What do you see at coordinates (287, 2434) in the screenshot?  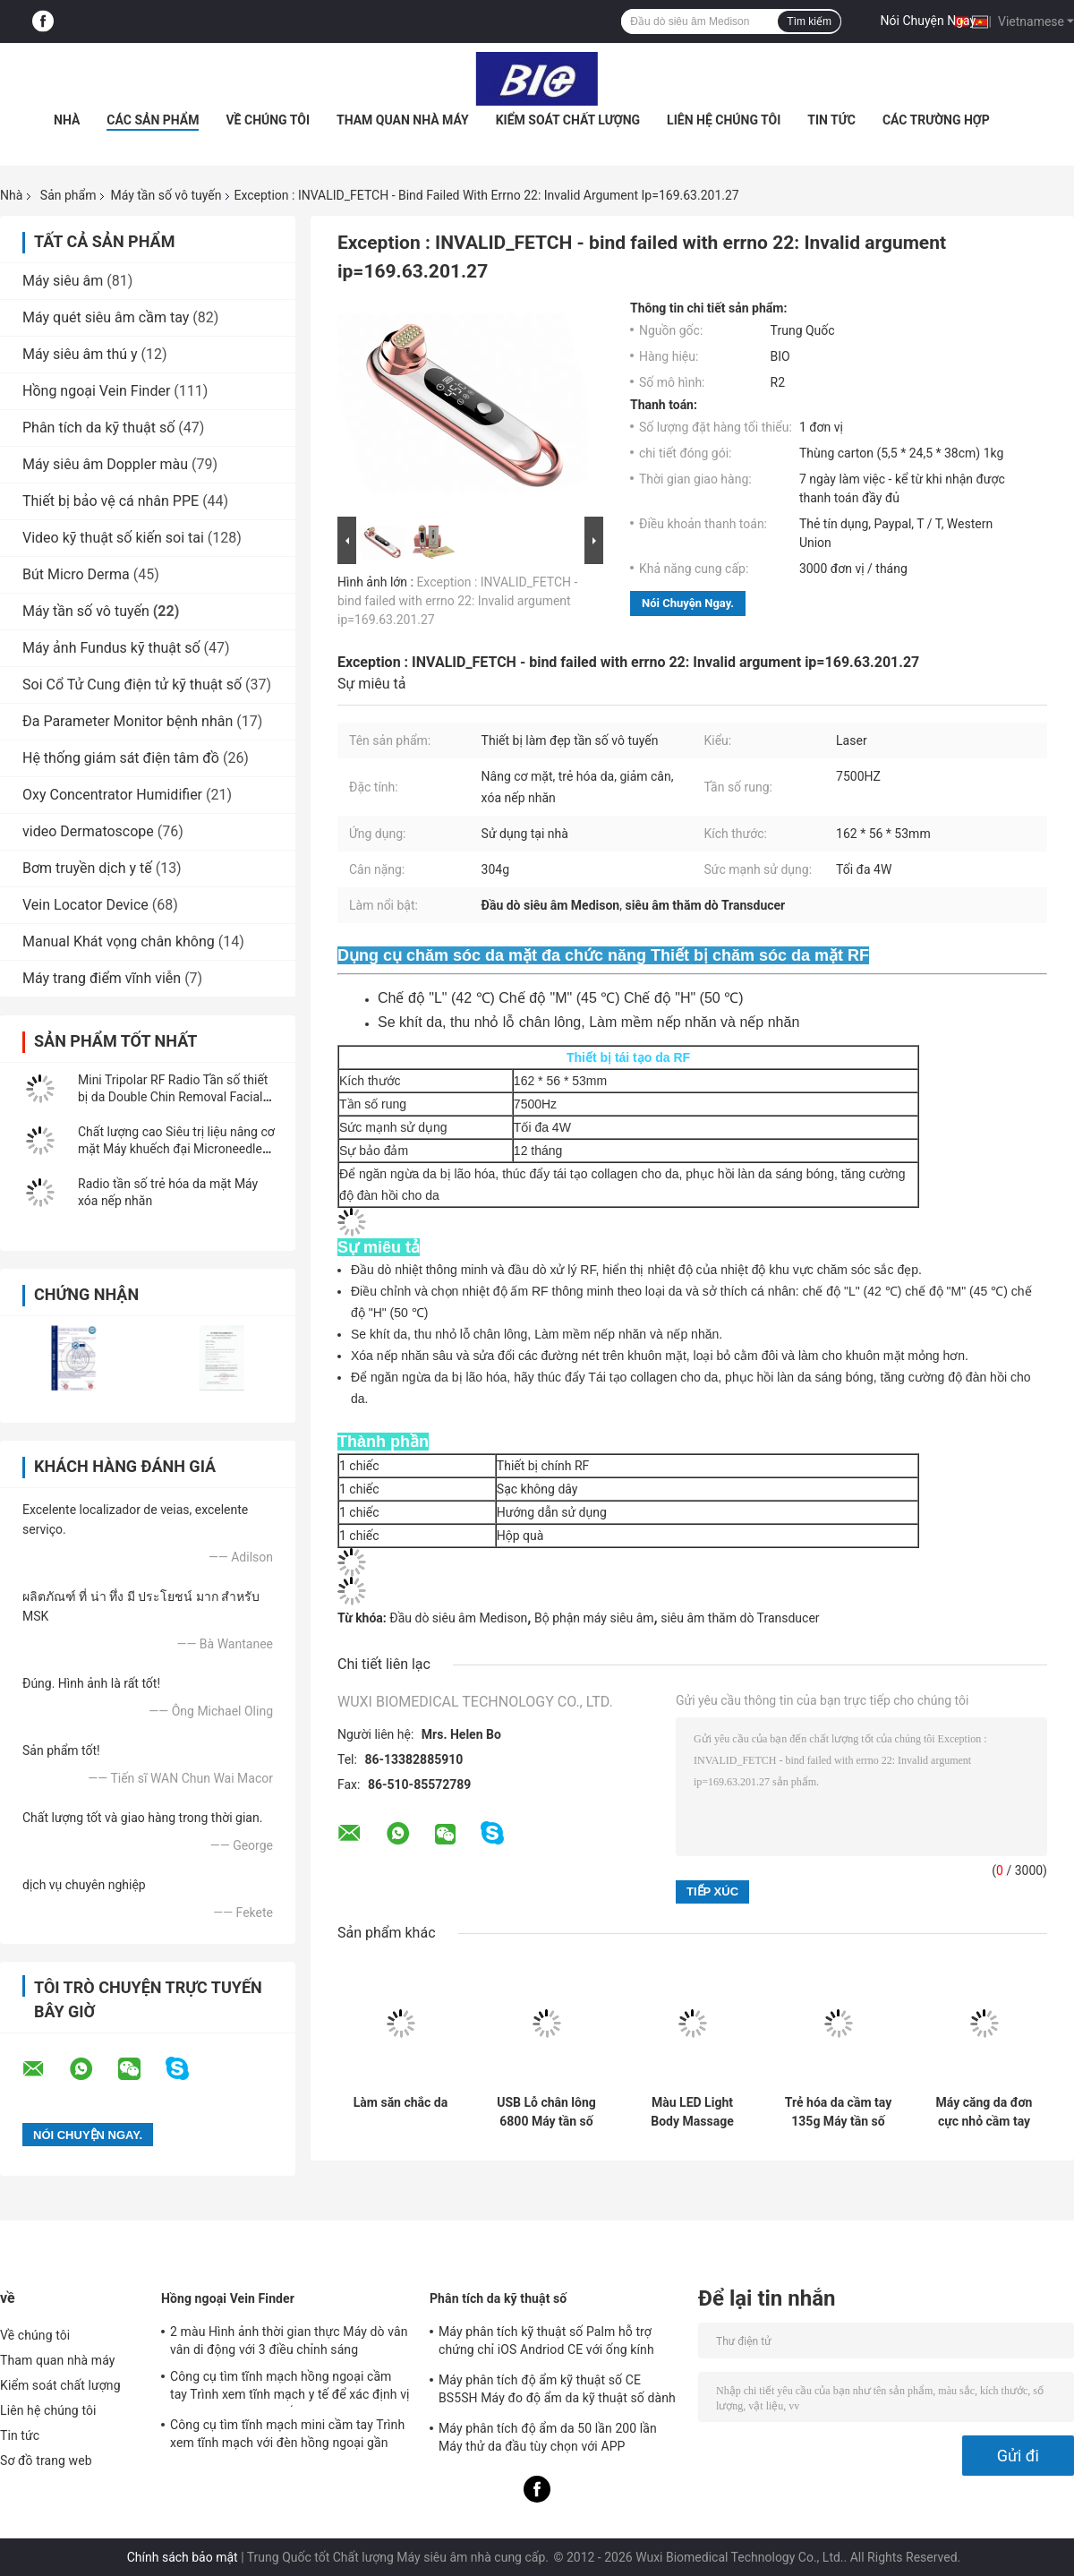 I see `Công cụ tìm tĩnh mạch mini cầm tay Trình xem tĩnh mạch với đèn hồng ngoại gần` at bounding box center [287, 2434].